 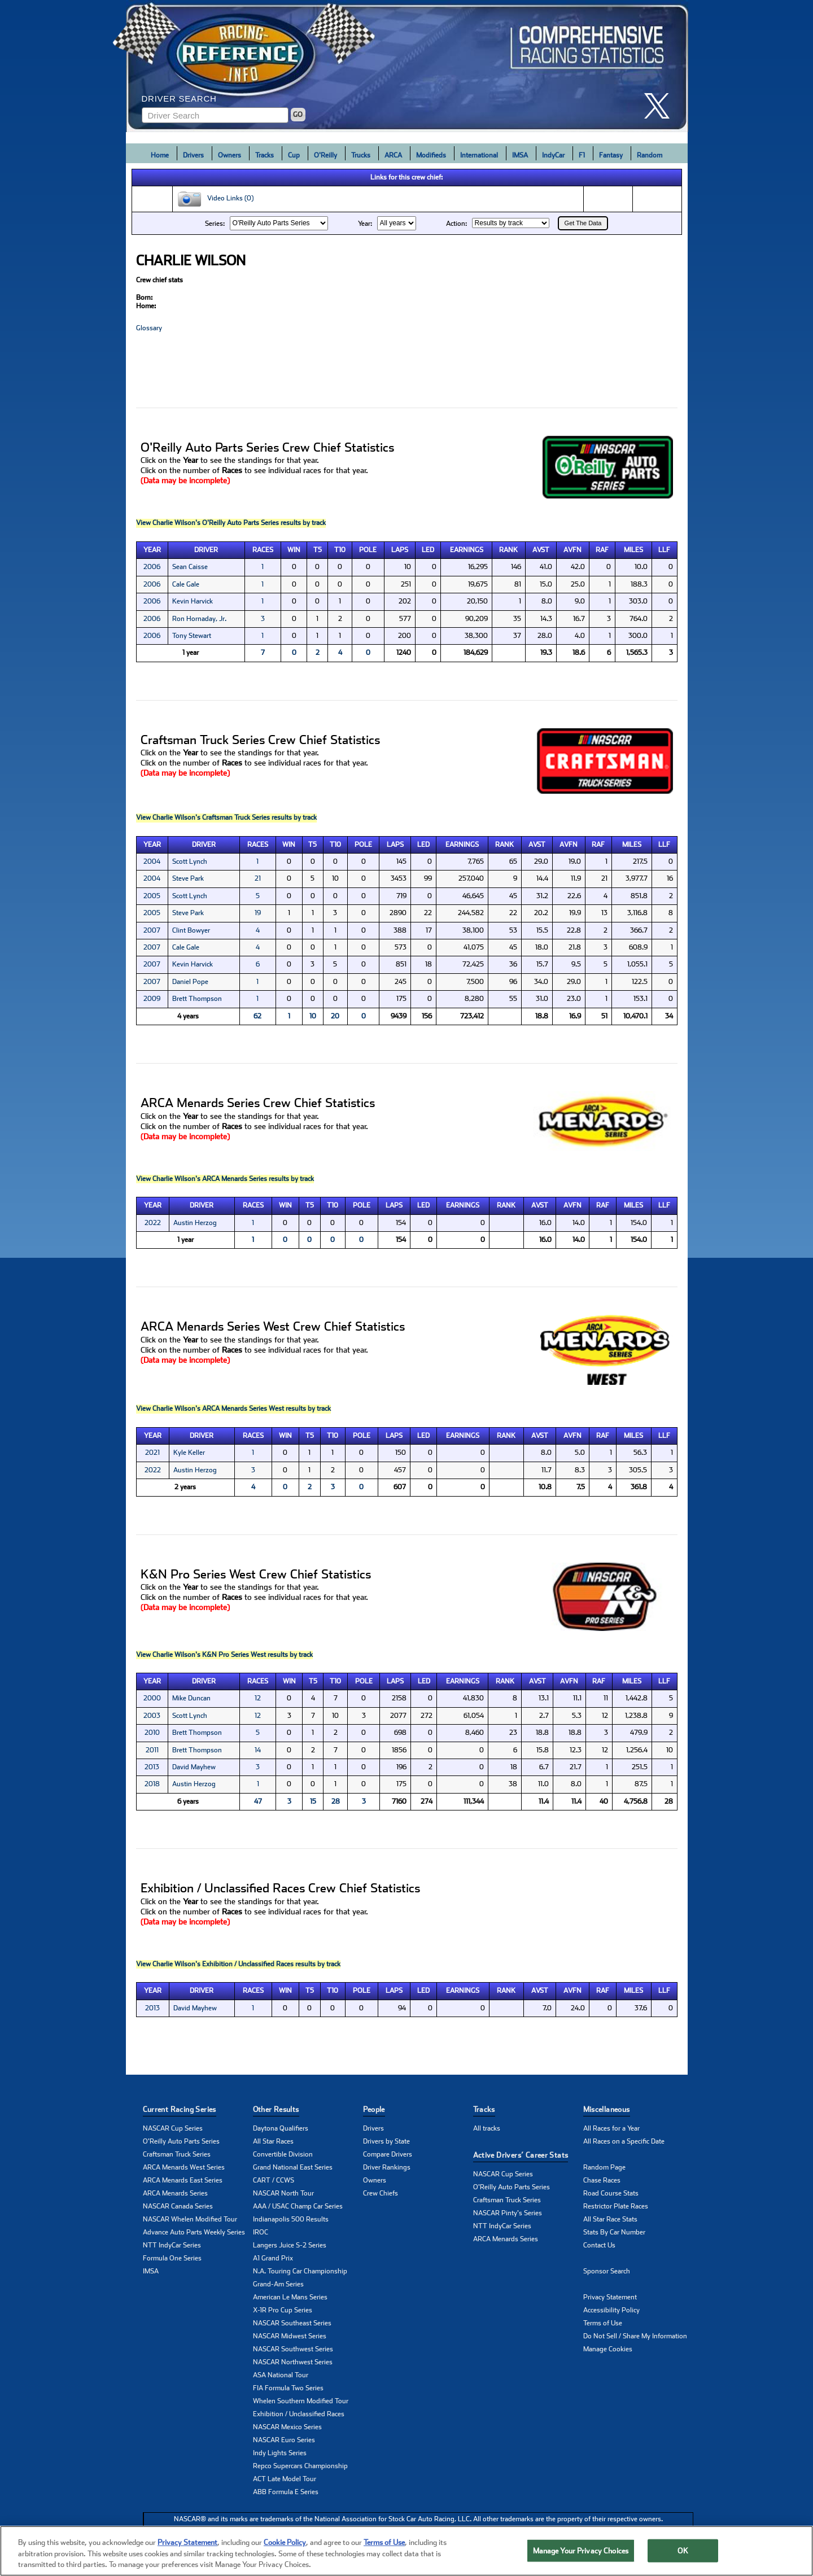 What do you see at coordinates (661, 106) in the screenshot?
I see `[click here to share it on X]` at bounding box center [661, 106].